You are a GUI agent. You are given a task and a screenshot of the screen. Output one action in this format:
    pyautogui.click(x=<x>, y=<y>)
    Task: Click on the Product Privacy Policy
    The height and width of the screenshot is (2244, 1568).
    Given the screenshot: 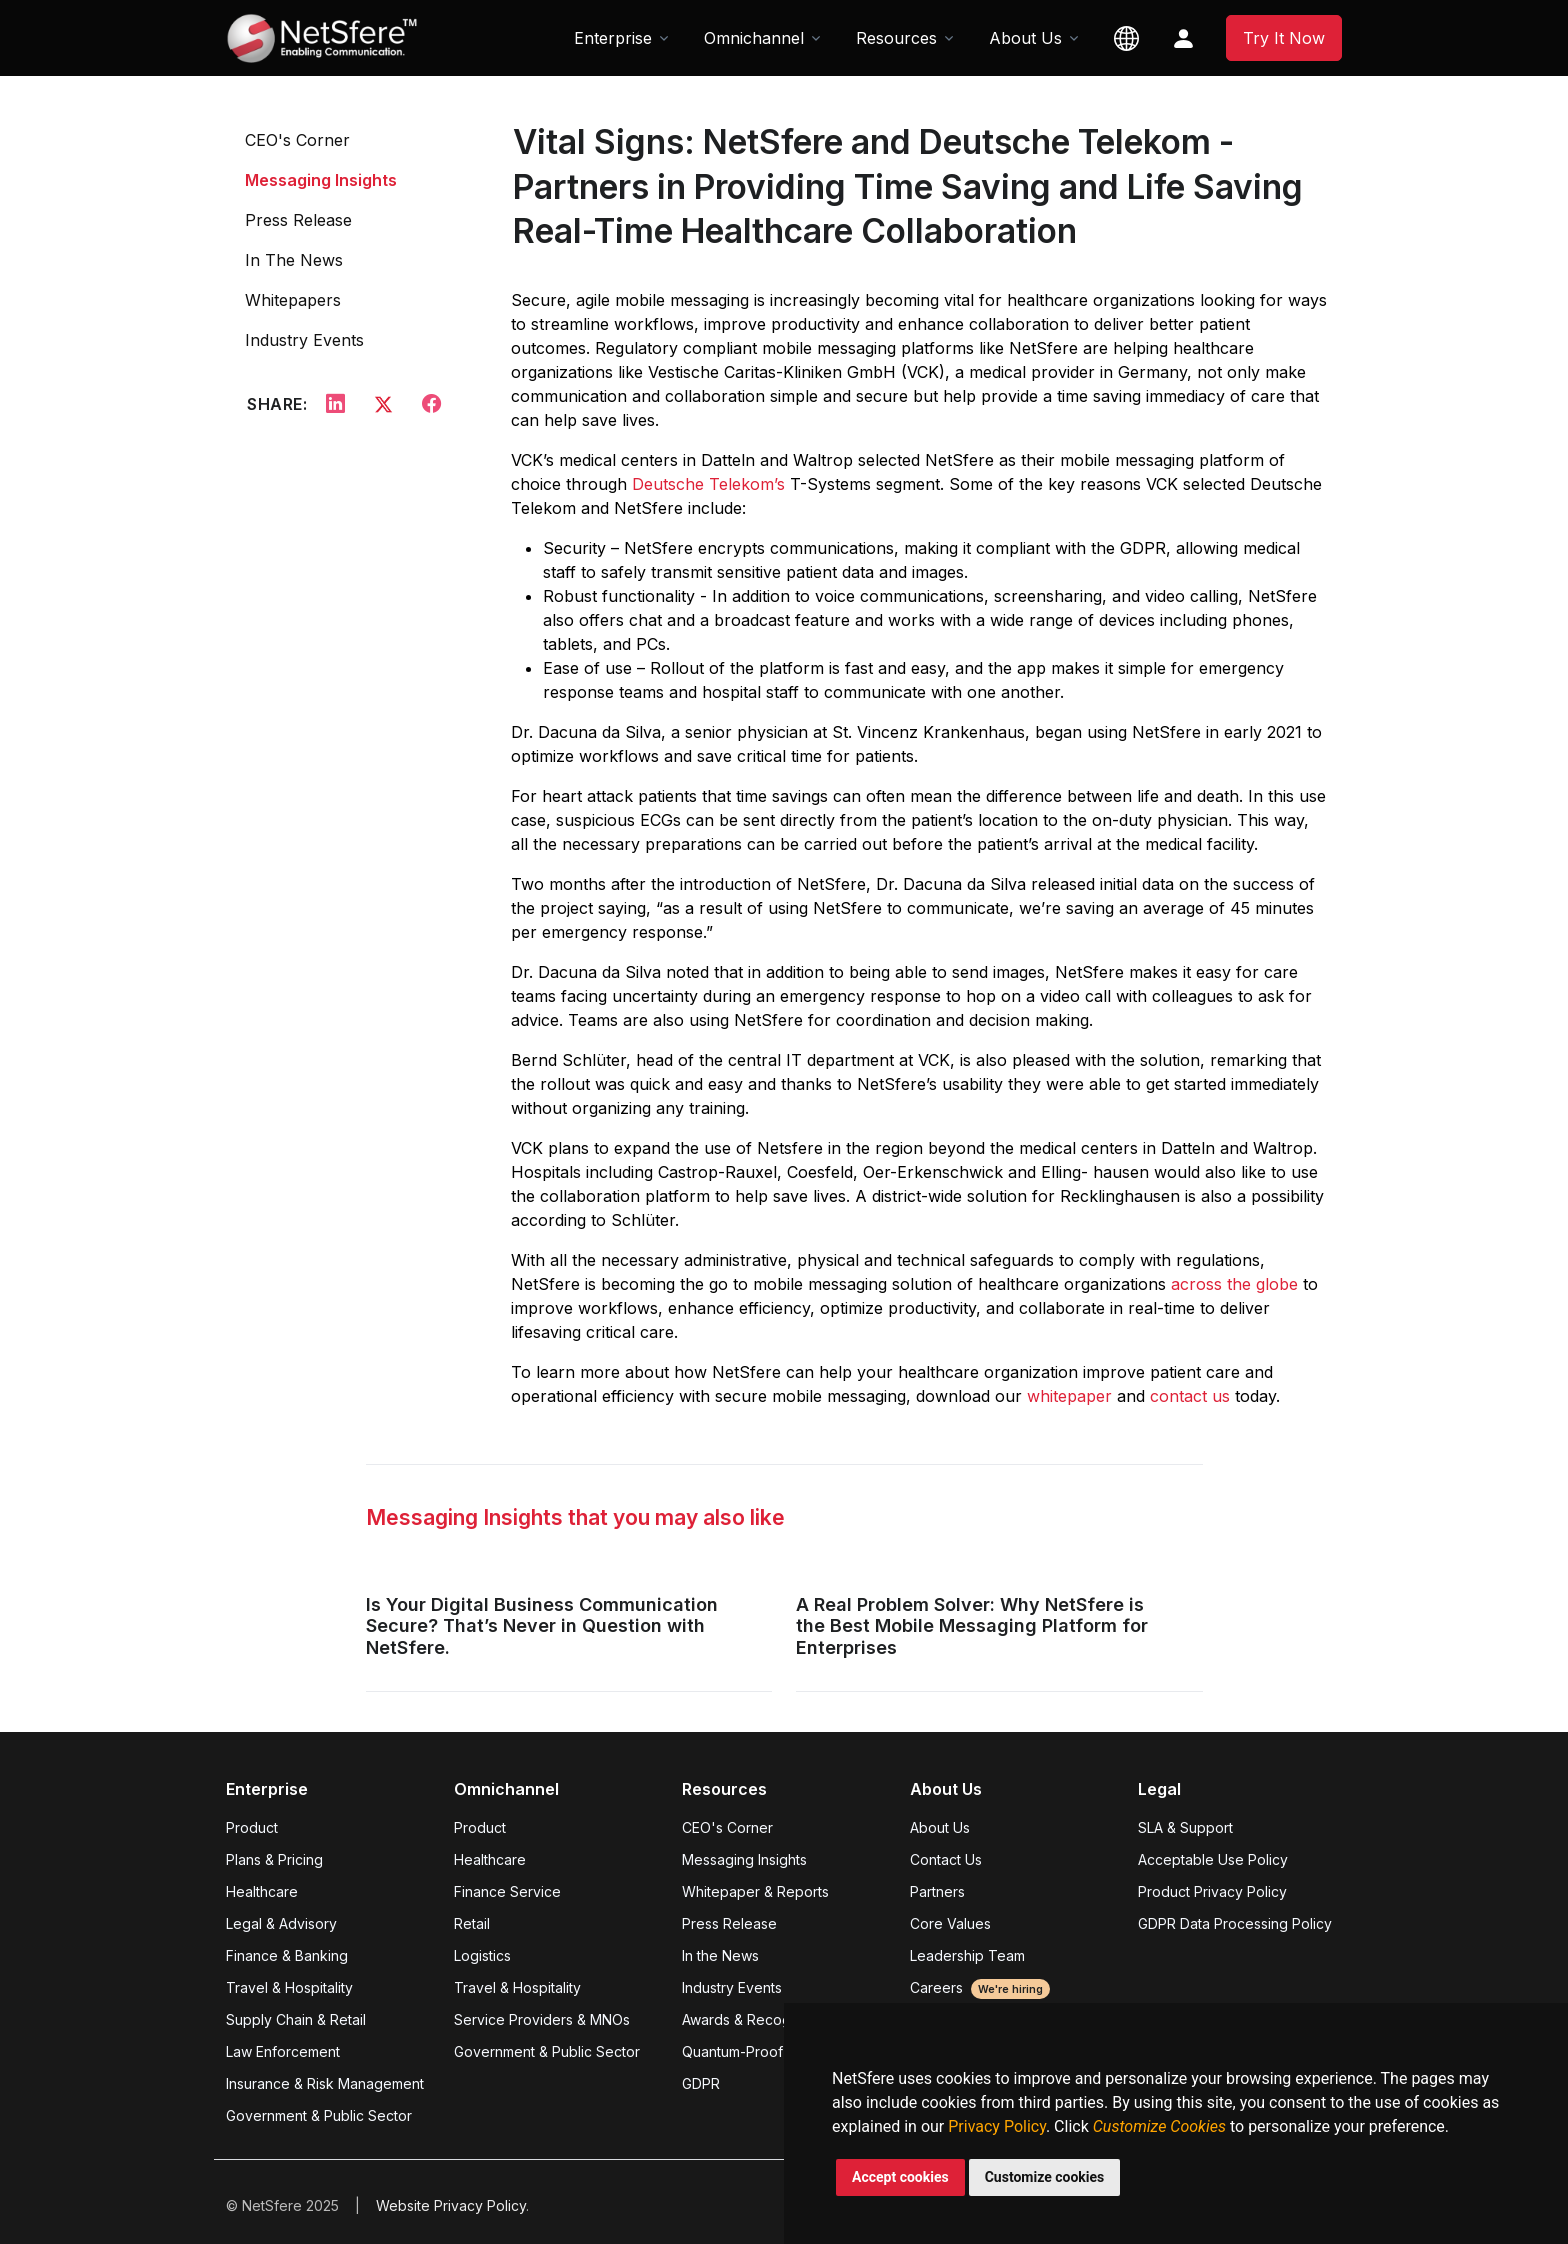 What is the action you would take?
    pyautogui.click(x=1212, y=1891)
    